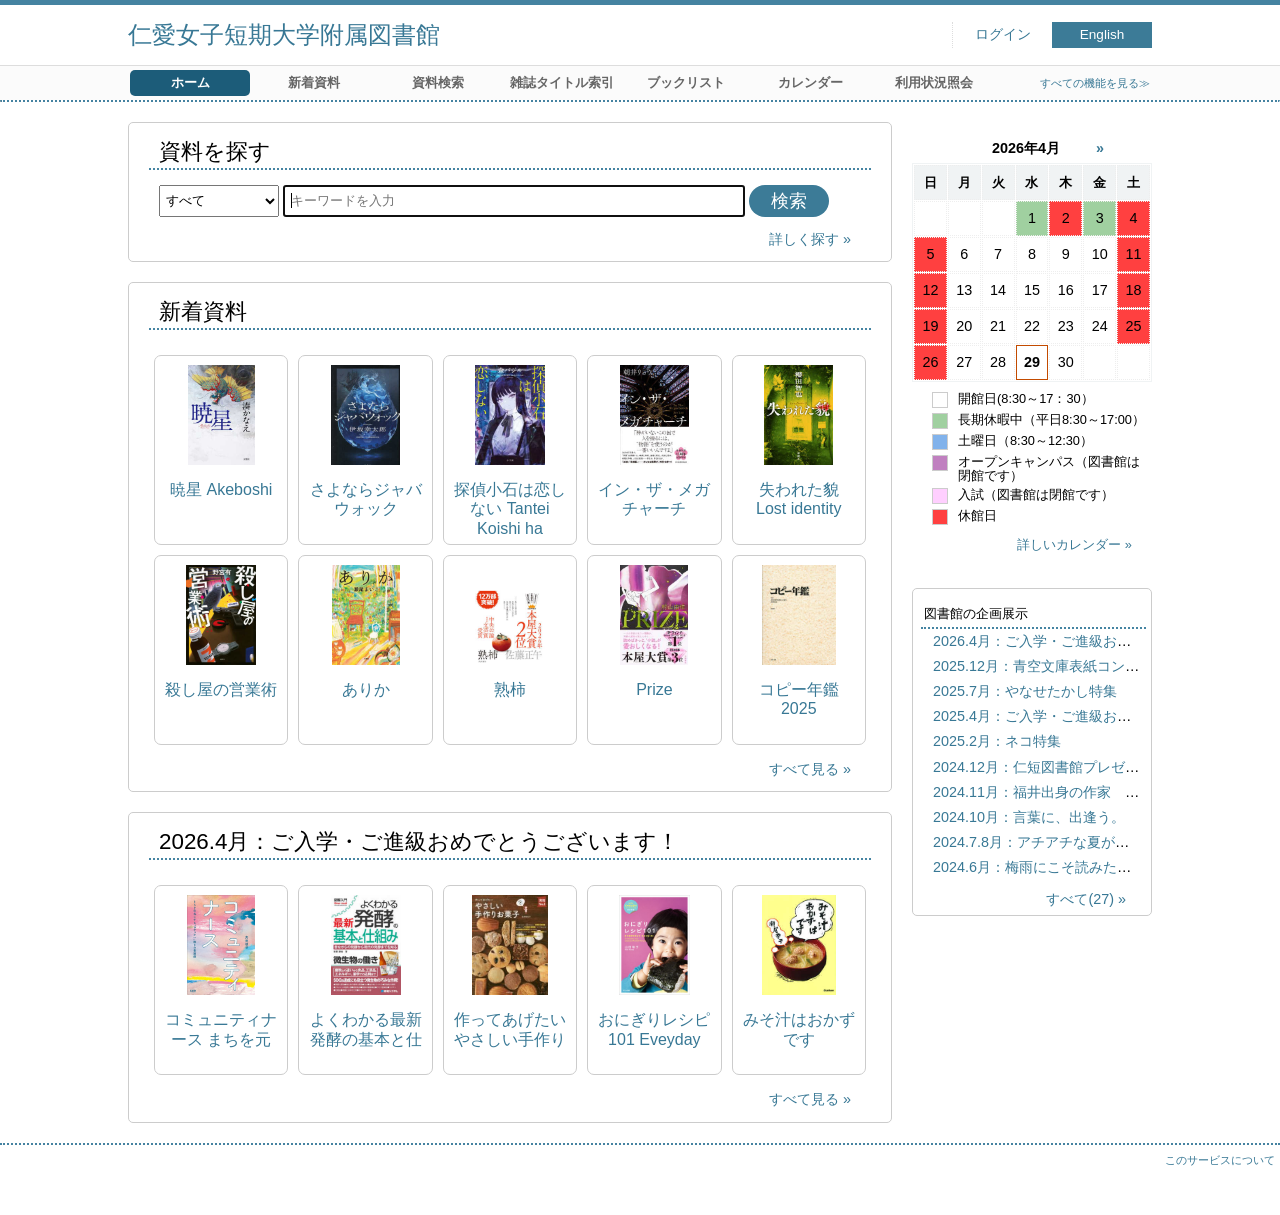  What do you see at coordinates (1220, 1160) in the screenshot?
I see `このサービスについて` at bounding box center [1220, 1160].